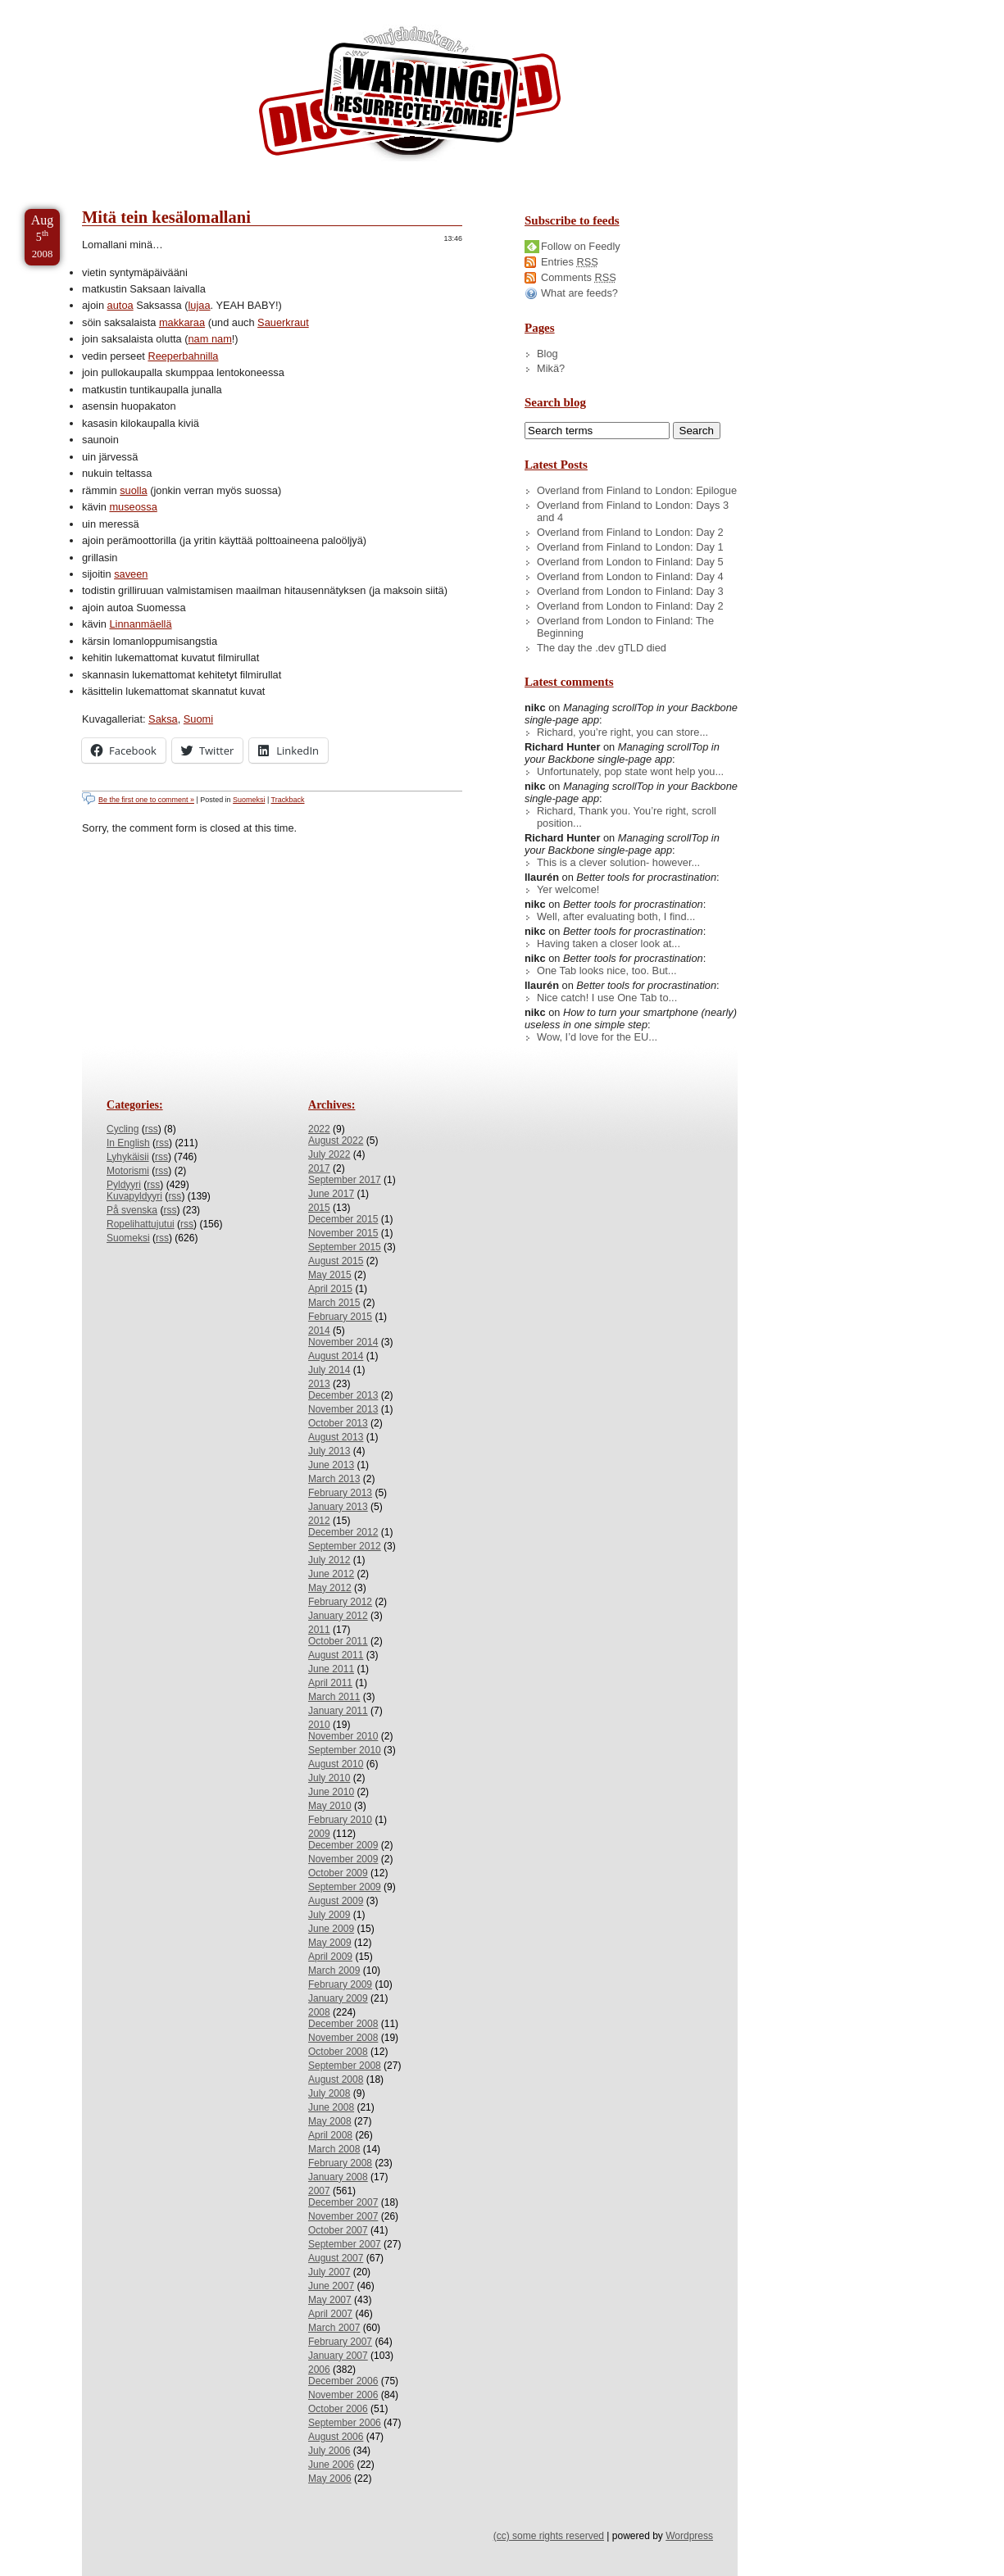  I want to click on July 2012, so click(329, 1560).